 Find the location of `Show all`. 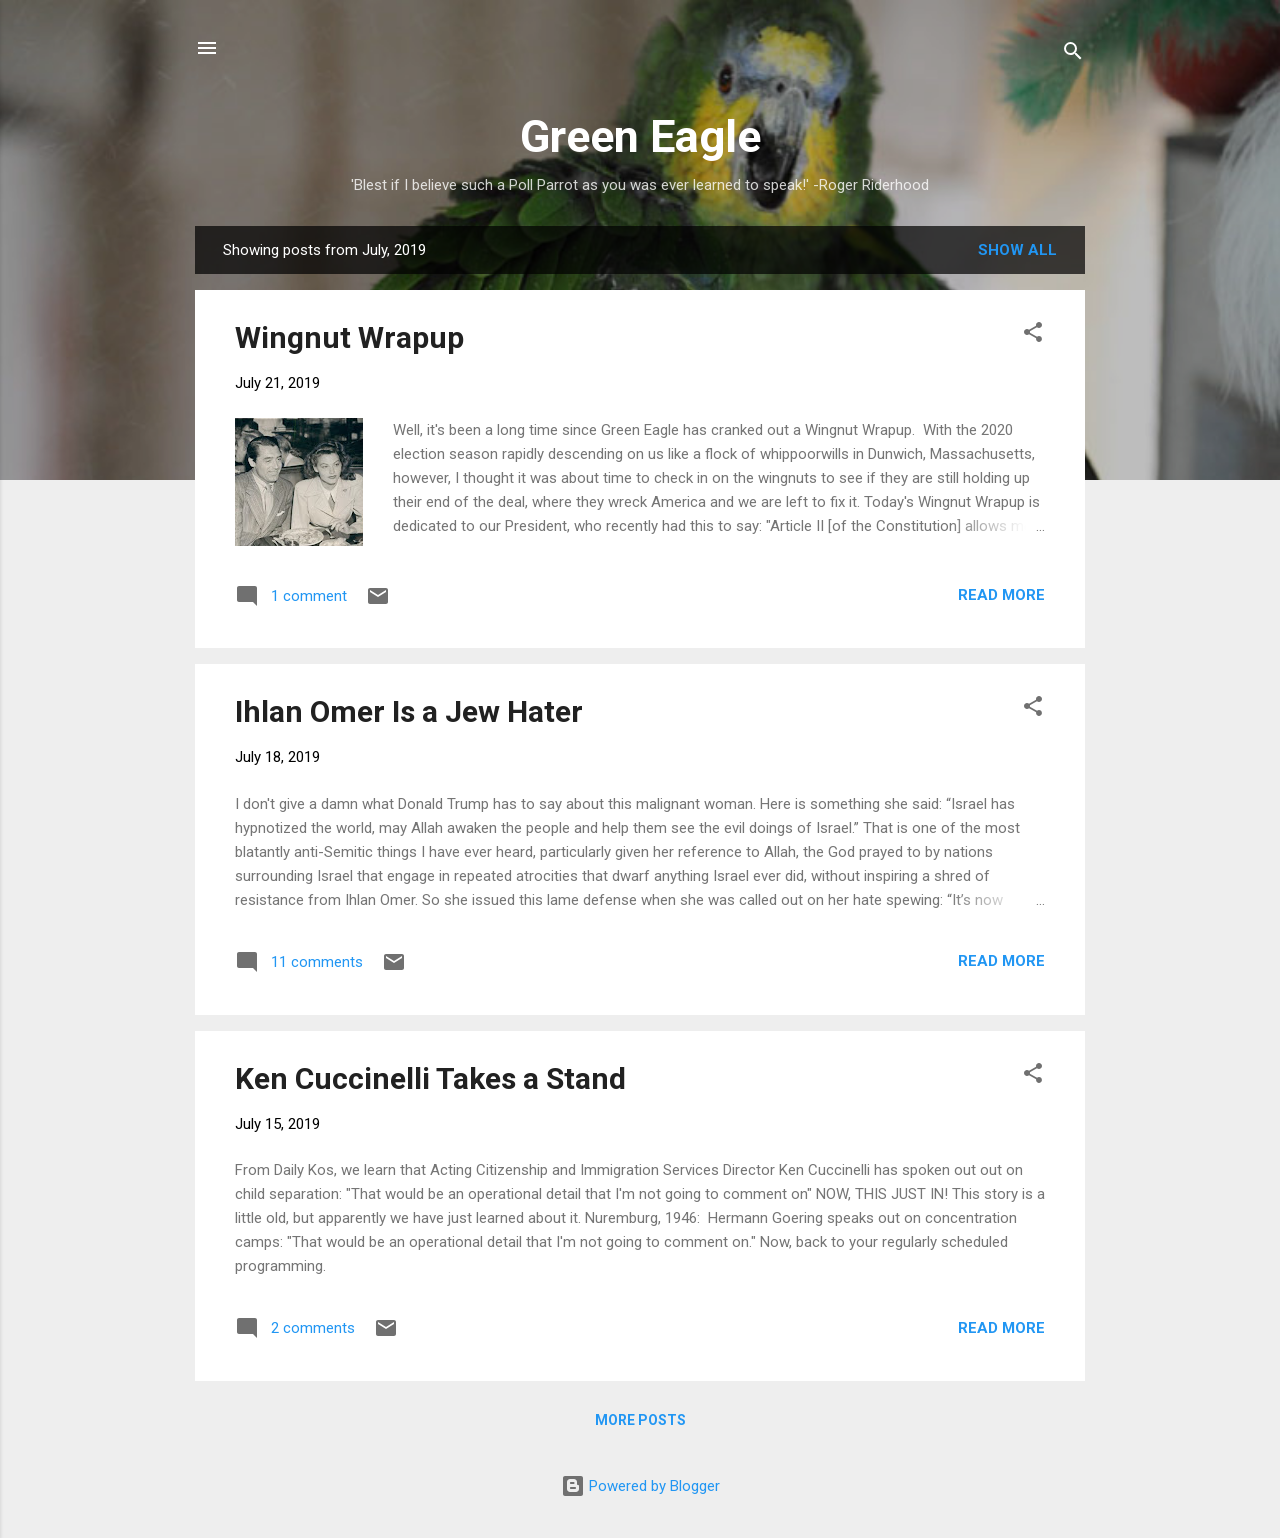

Show all is located at coordinates (1017, 250).